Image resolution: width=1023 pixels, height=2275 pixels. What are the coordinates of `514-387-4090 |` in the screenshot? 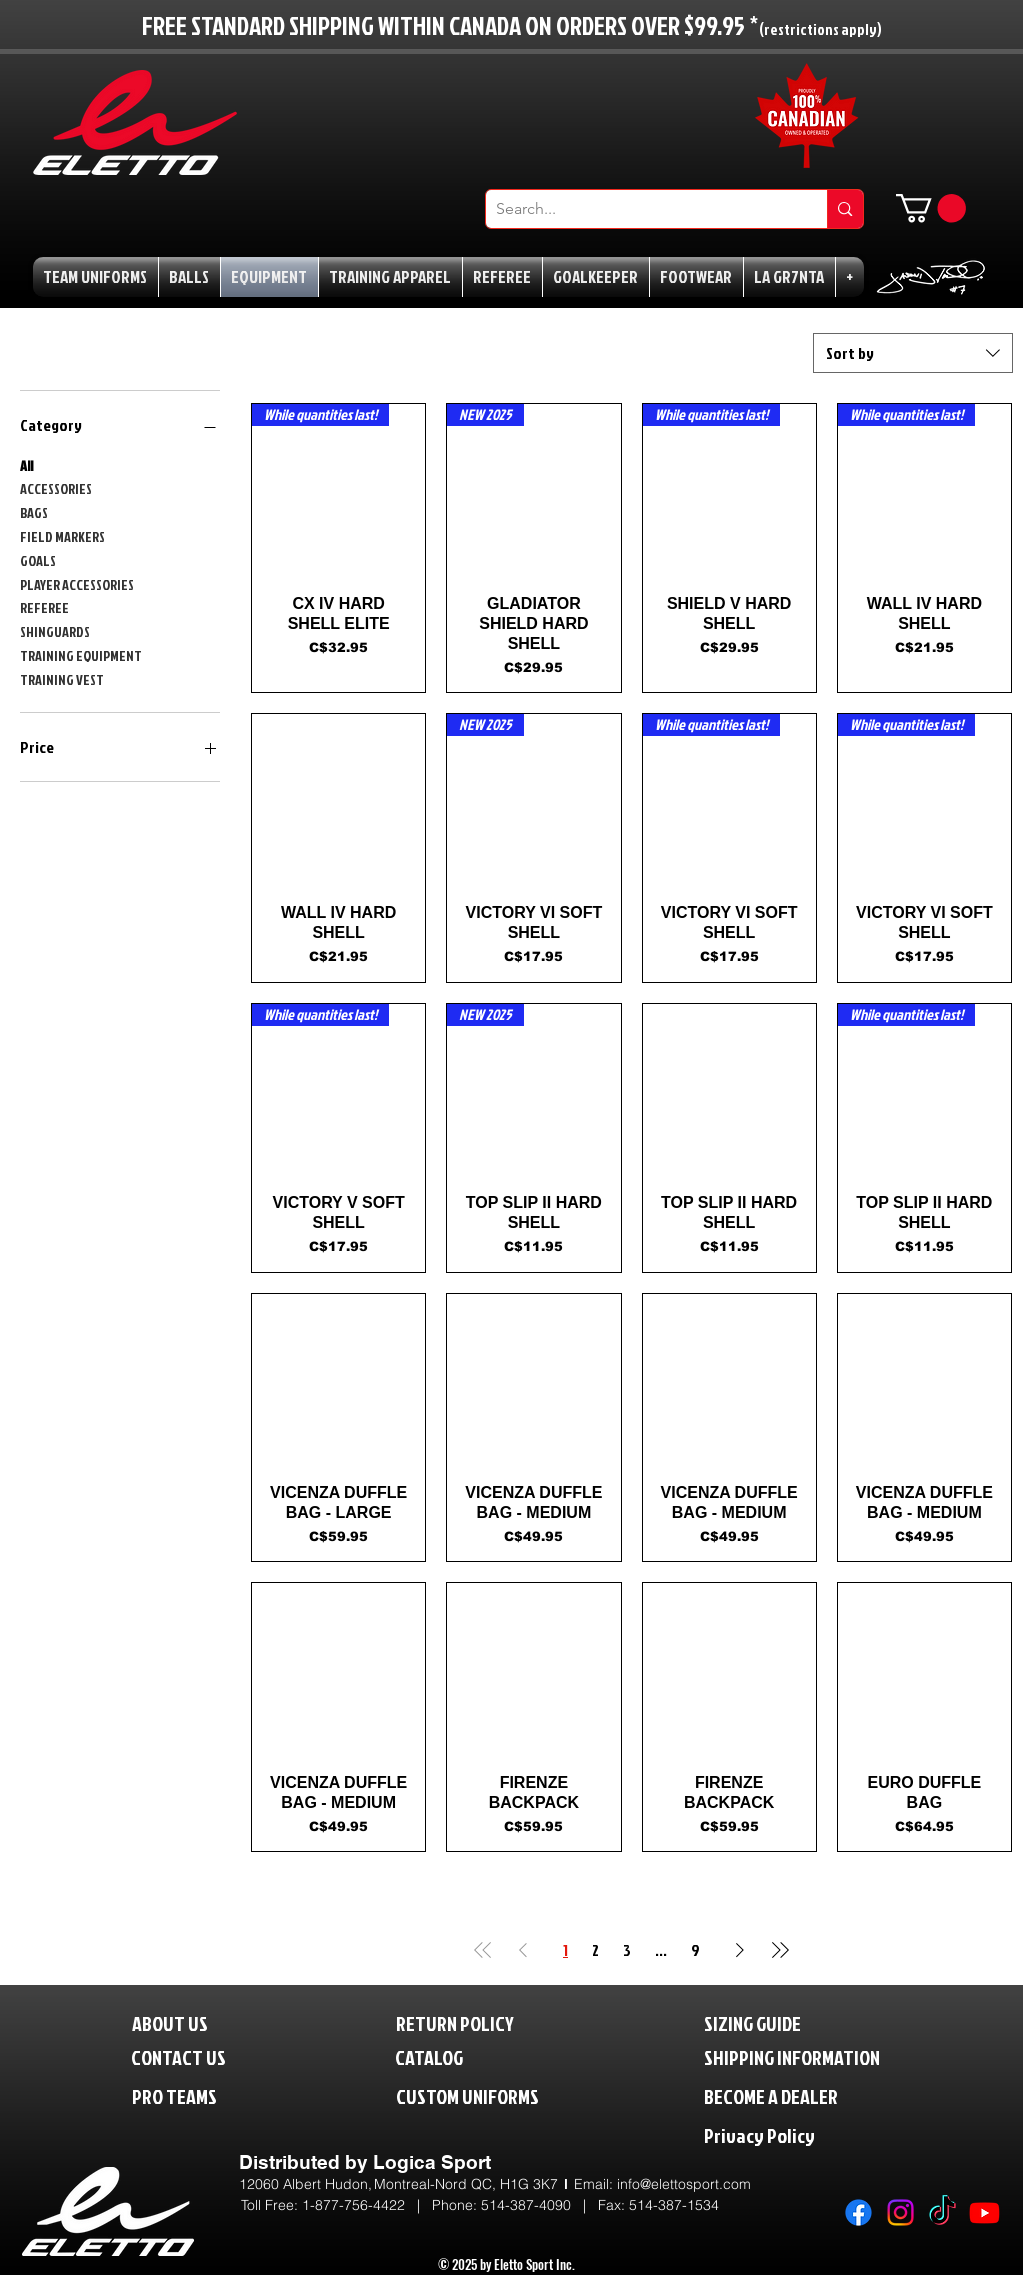 It's located at (539, 2205).